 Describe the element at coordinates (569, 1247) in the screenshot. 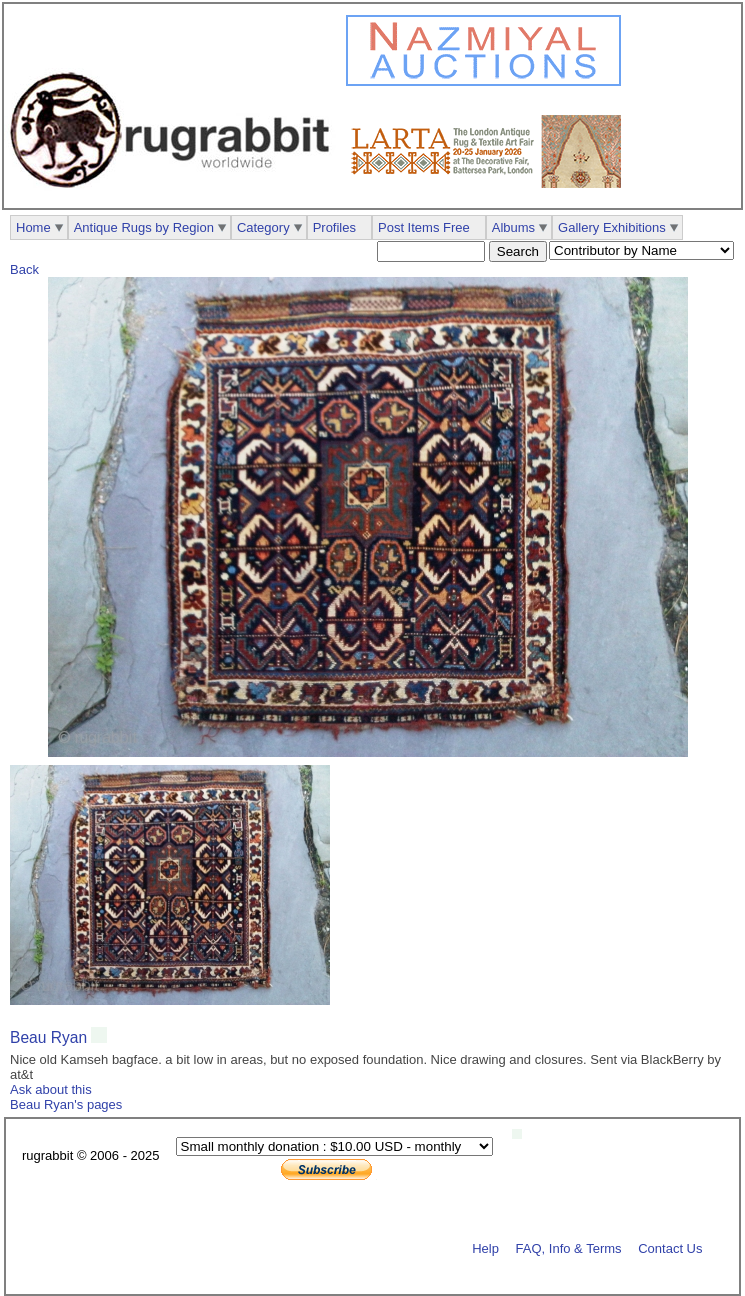

I see `FAQ, Info & Terms` at that location.